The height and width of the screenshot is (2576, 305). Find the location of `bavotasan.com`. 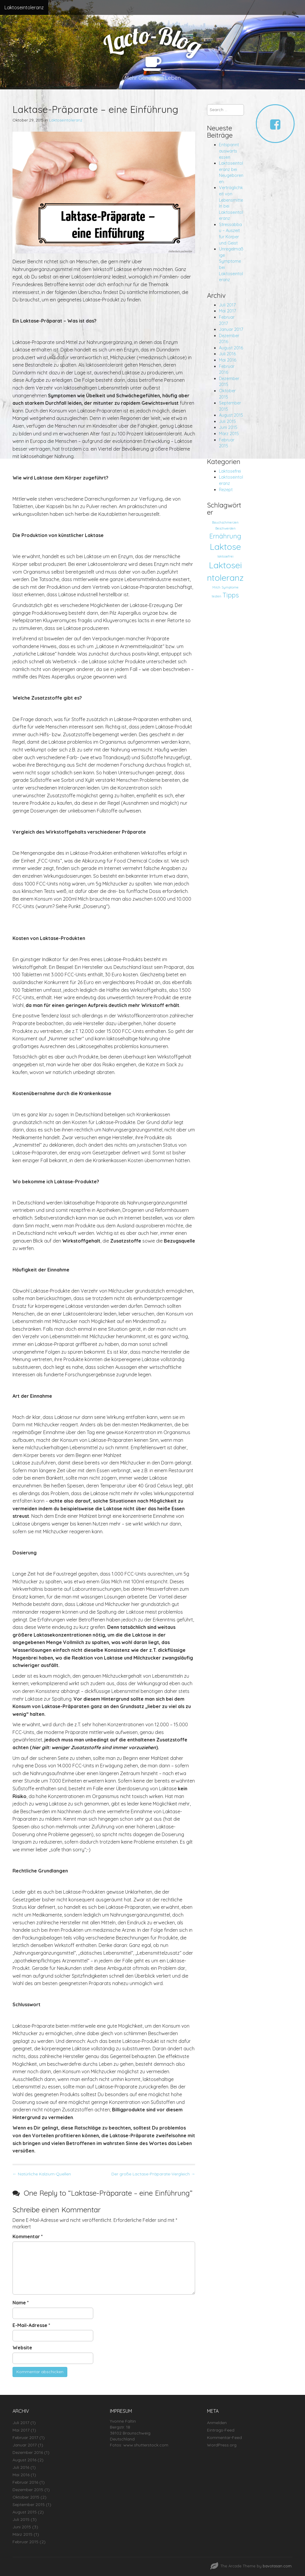

bavotasan.com is located at coordinates (277, 2565).